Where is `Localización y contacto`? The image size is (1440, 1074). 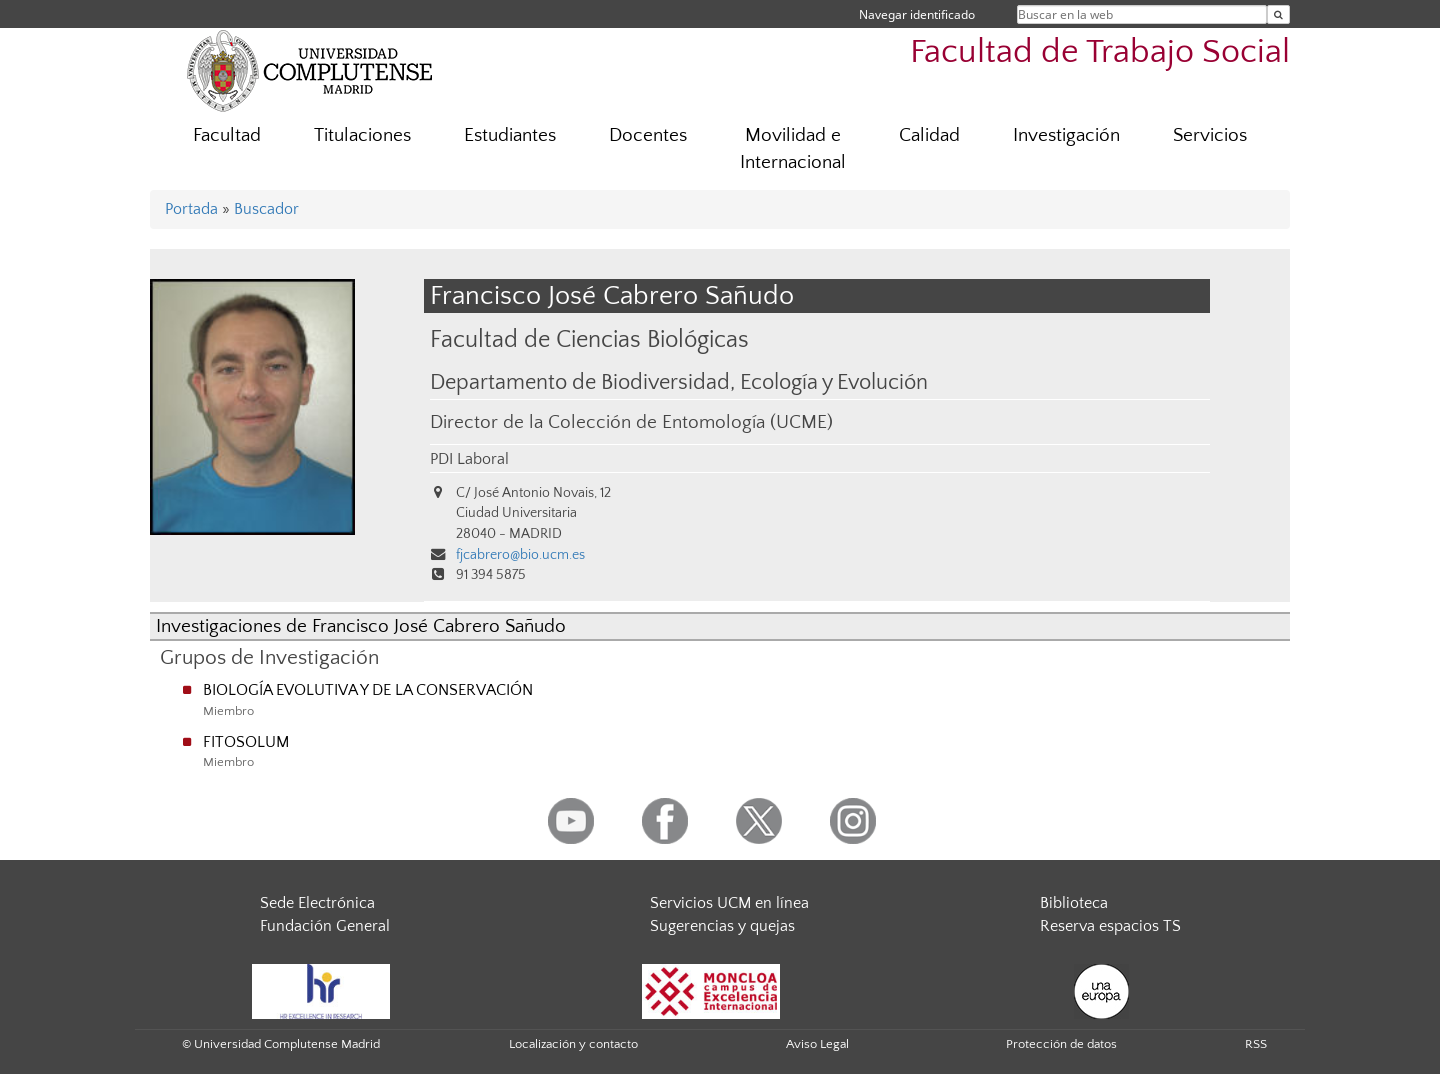
Localización y contacto is located at coordinates (573, 1044).